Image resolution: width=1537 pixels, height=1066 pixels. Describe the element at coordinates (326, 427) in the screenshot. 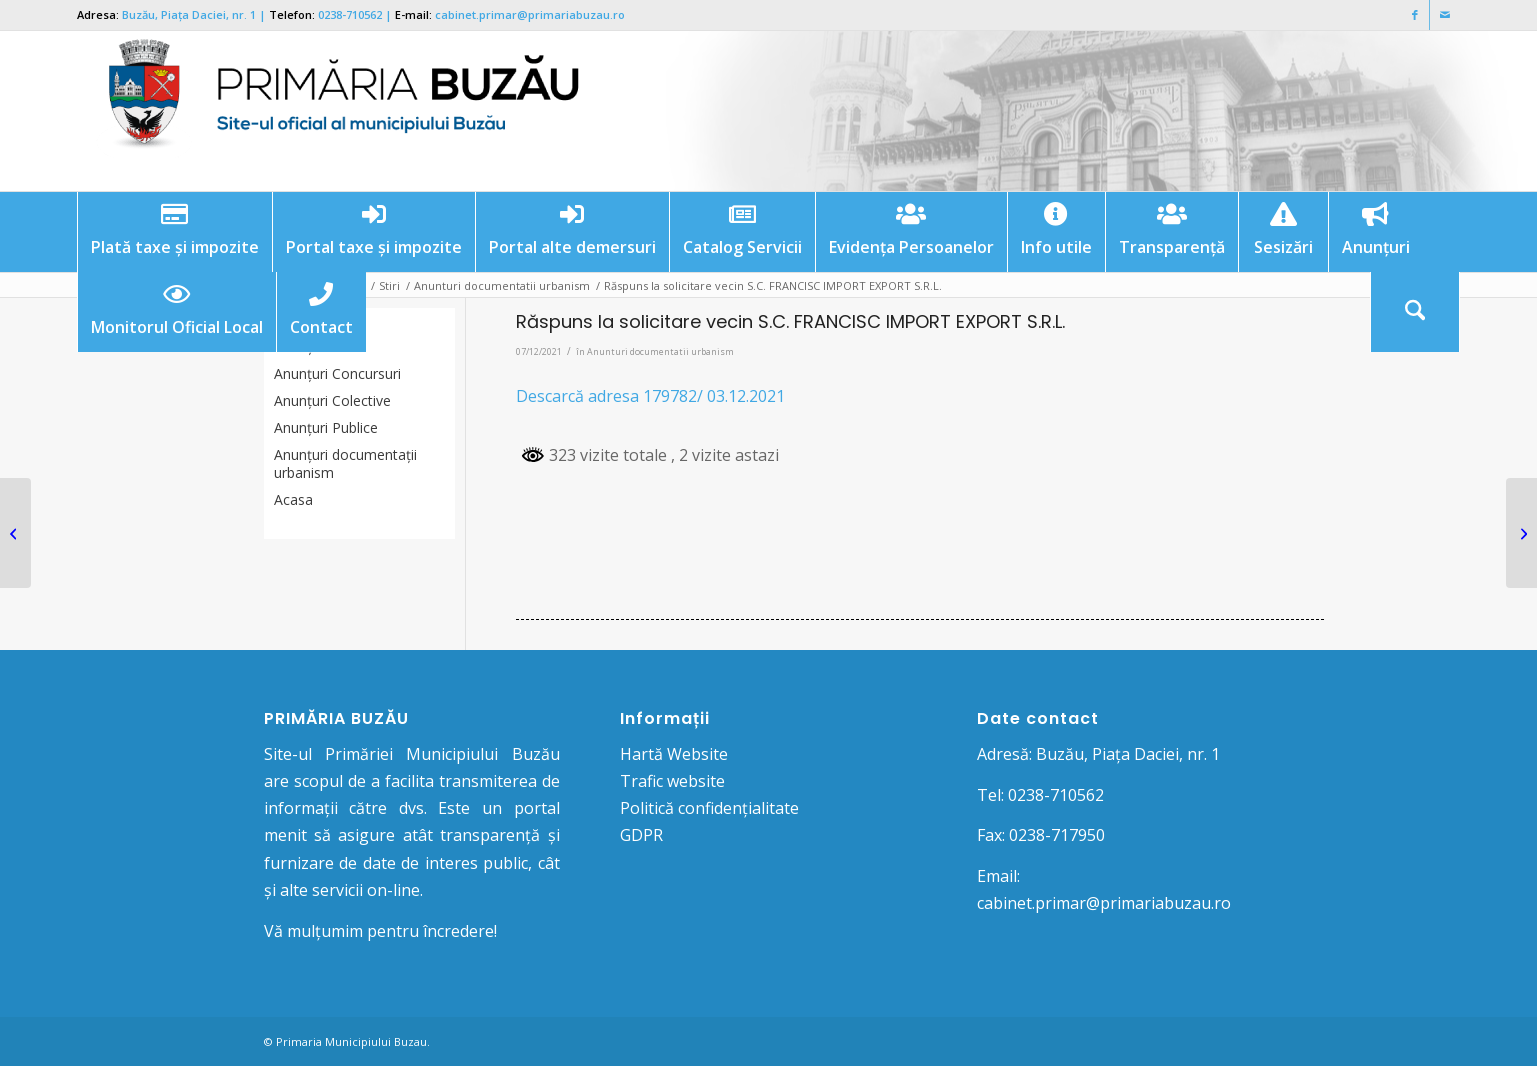

I see `Anunţuri Publice` at that location.